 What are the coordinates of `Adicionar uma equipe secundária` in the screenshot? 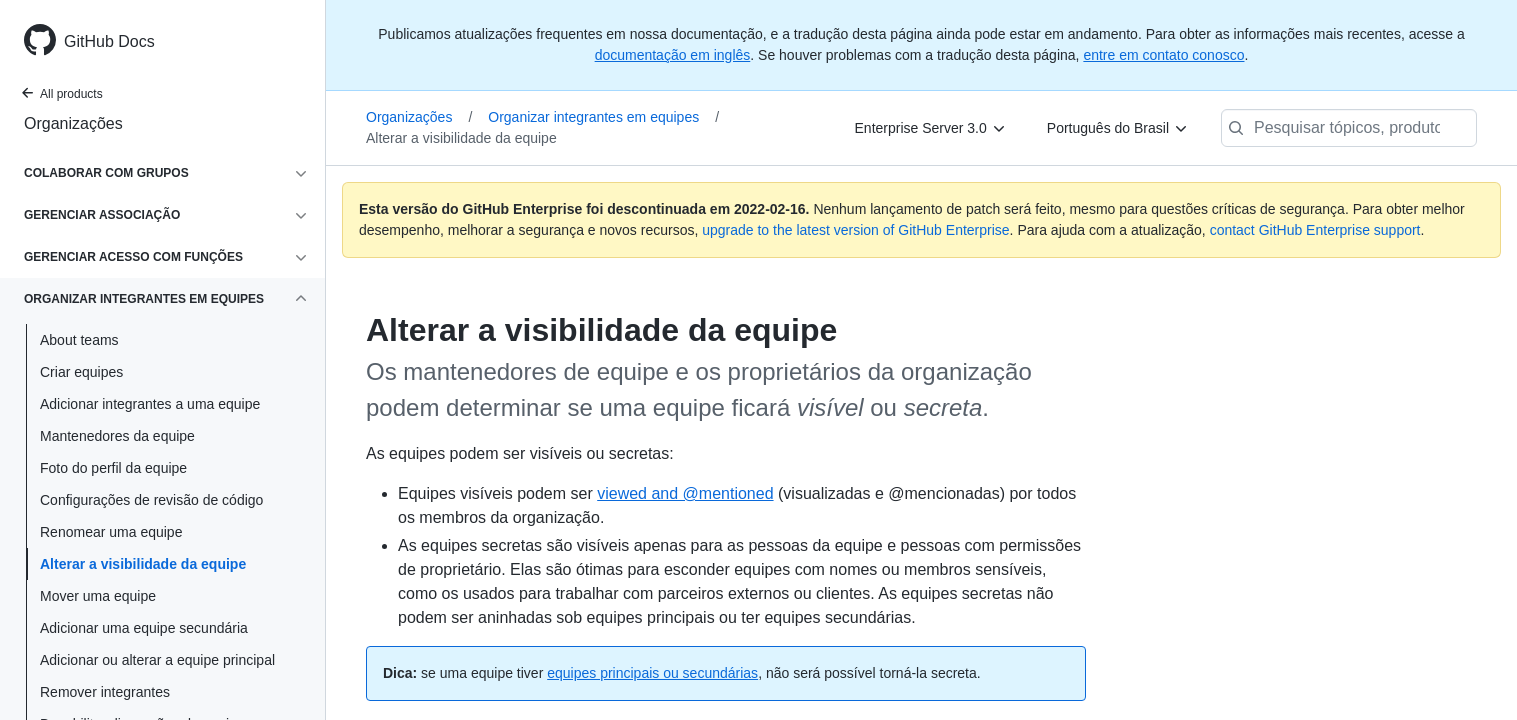 It's located at (144, 628).